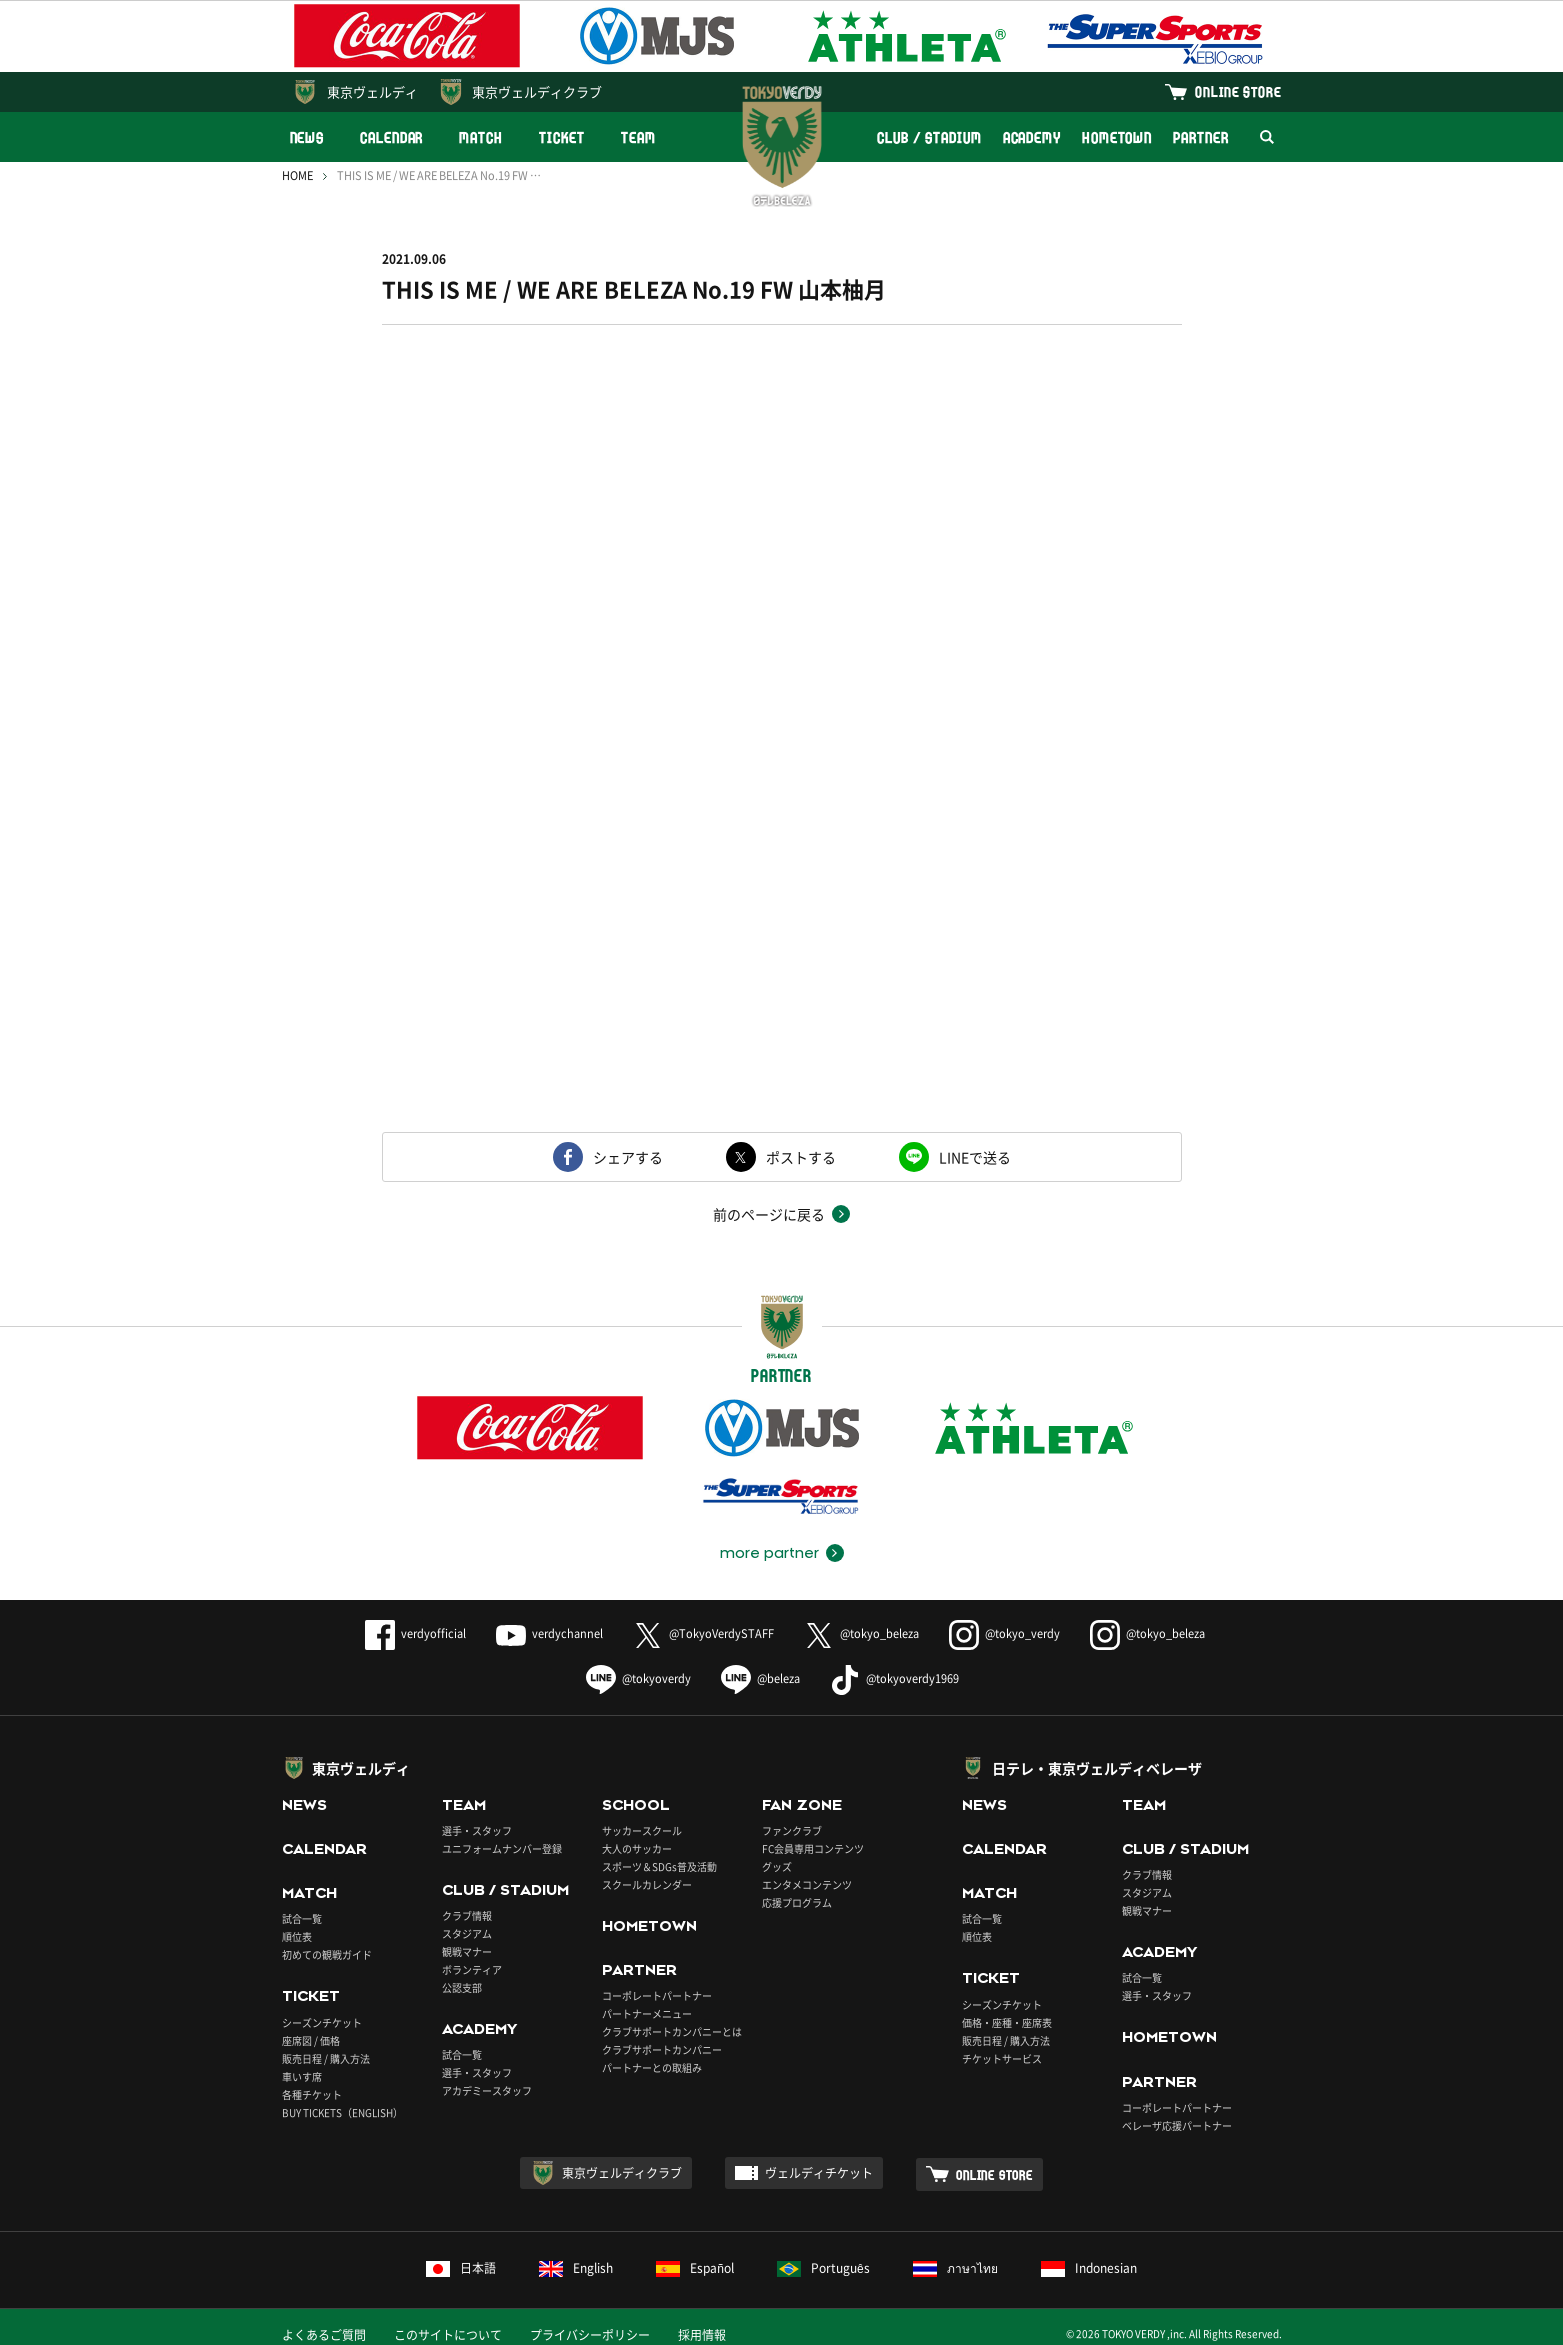  Describe the element at coordinates (1089, 2268) in the screenshot. I see `Indonesian` at that location.